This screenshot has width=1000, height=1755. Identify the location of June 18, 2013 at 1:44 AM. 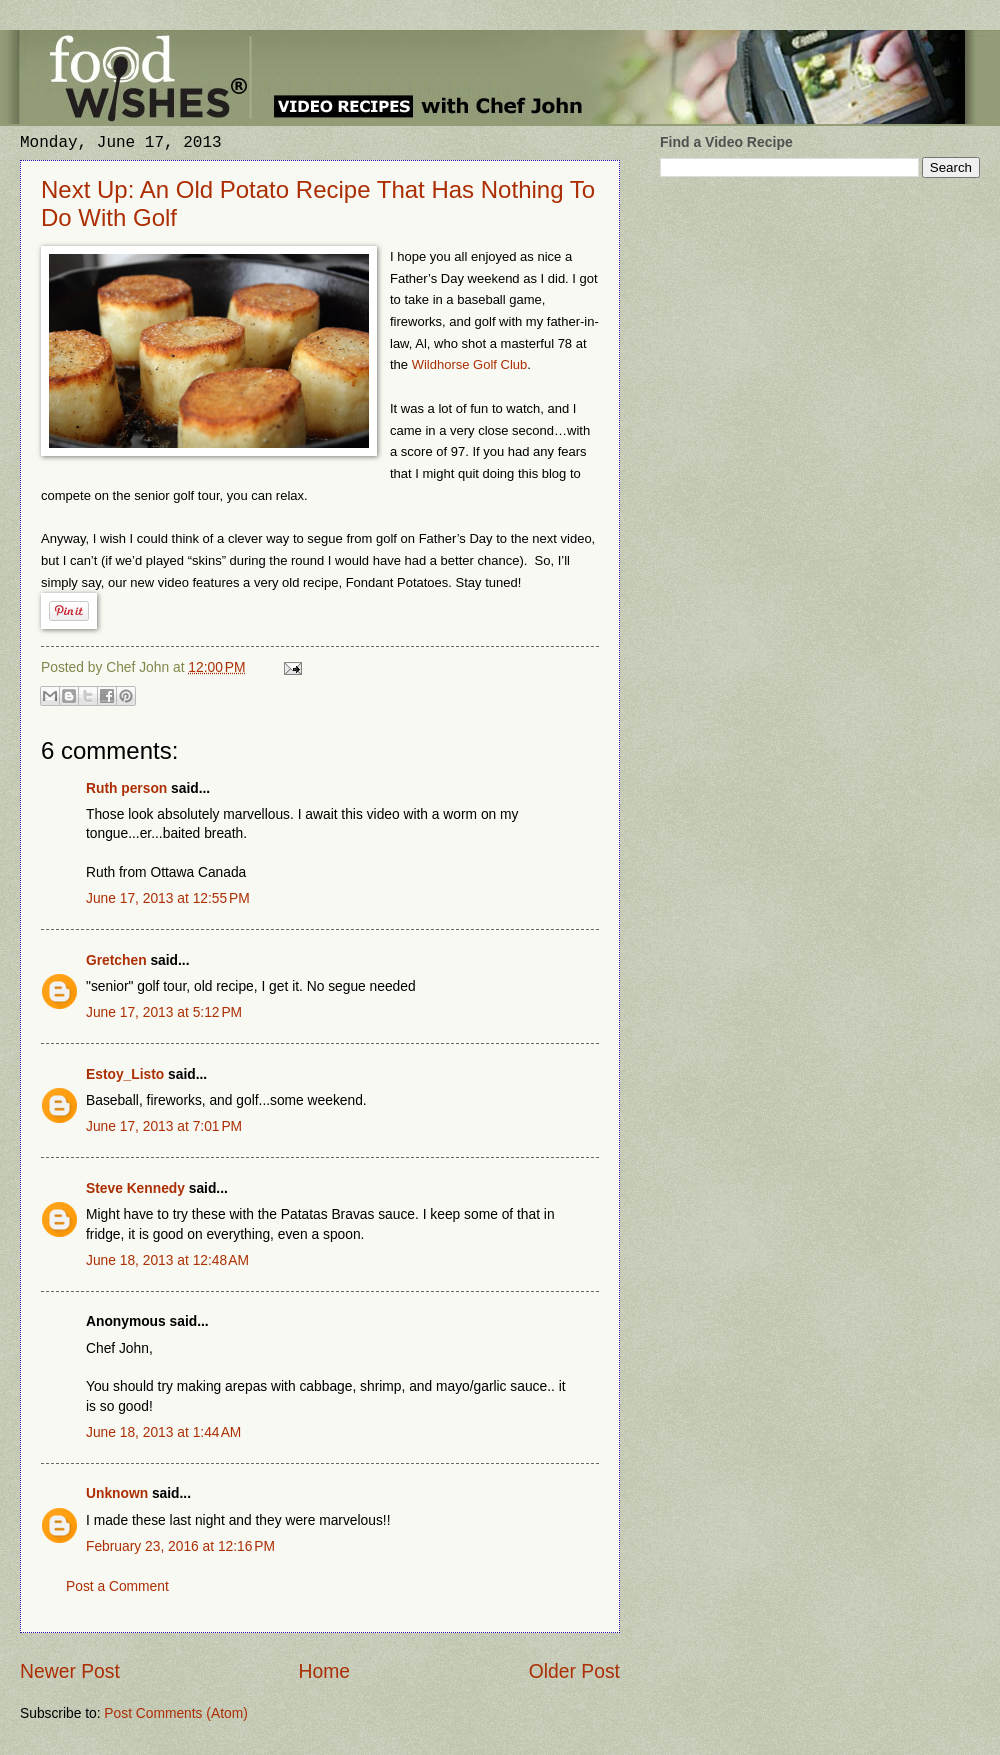
(163, 1432).